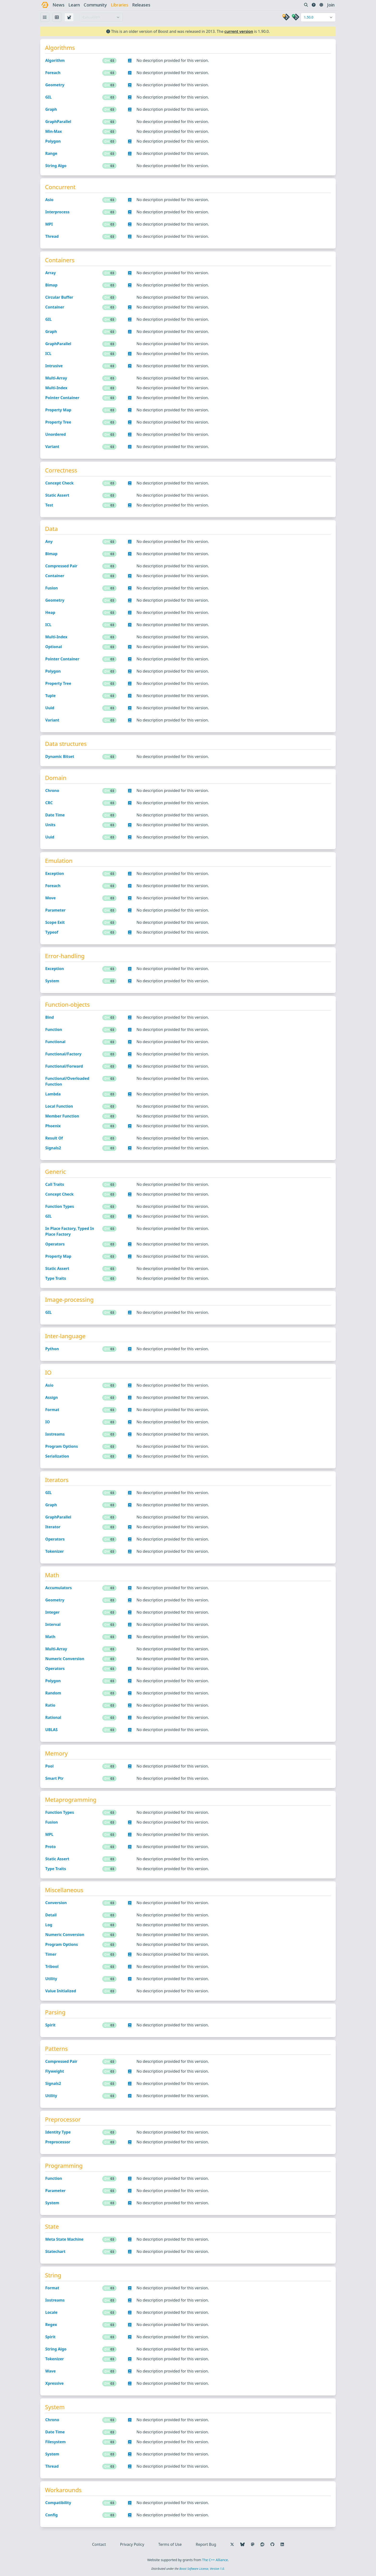 This screenshot has height=2576, width=376. I want to click on Iterator, so click(52, 1526).